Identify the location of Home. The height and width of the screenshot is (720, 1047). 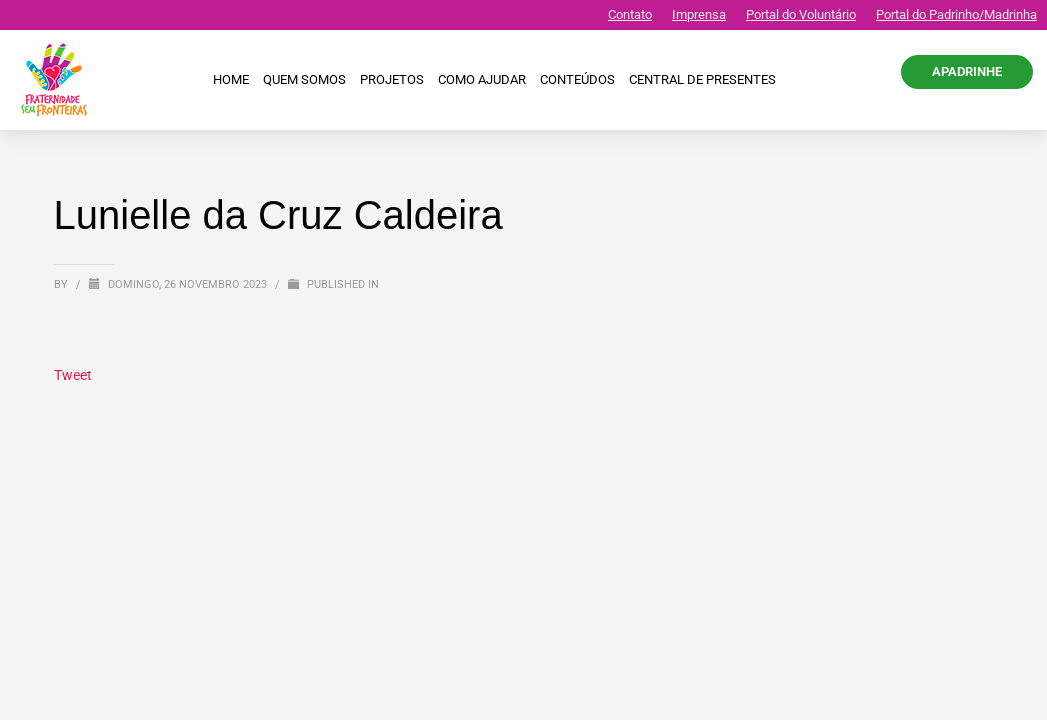
(231, 79).